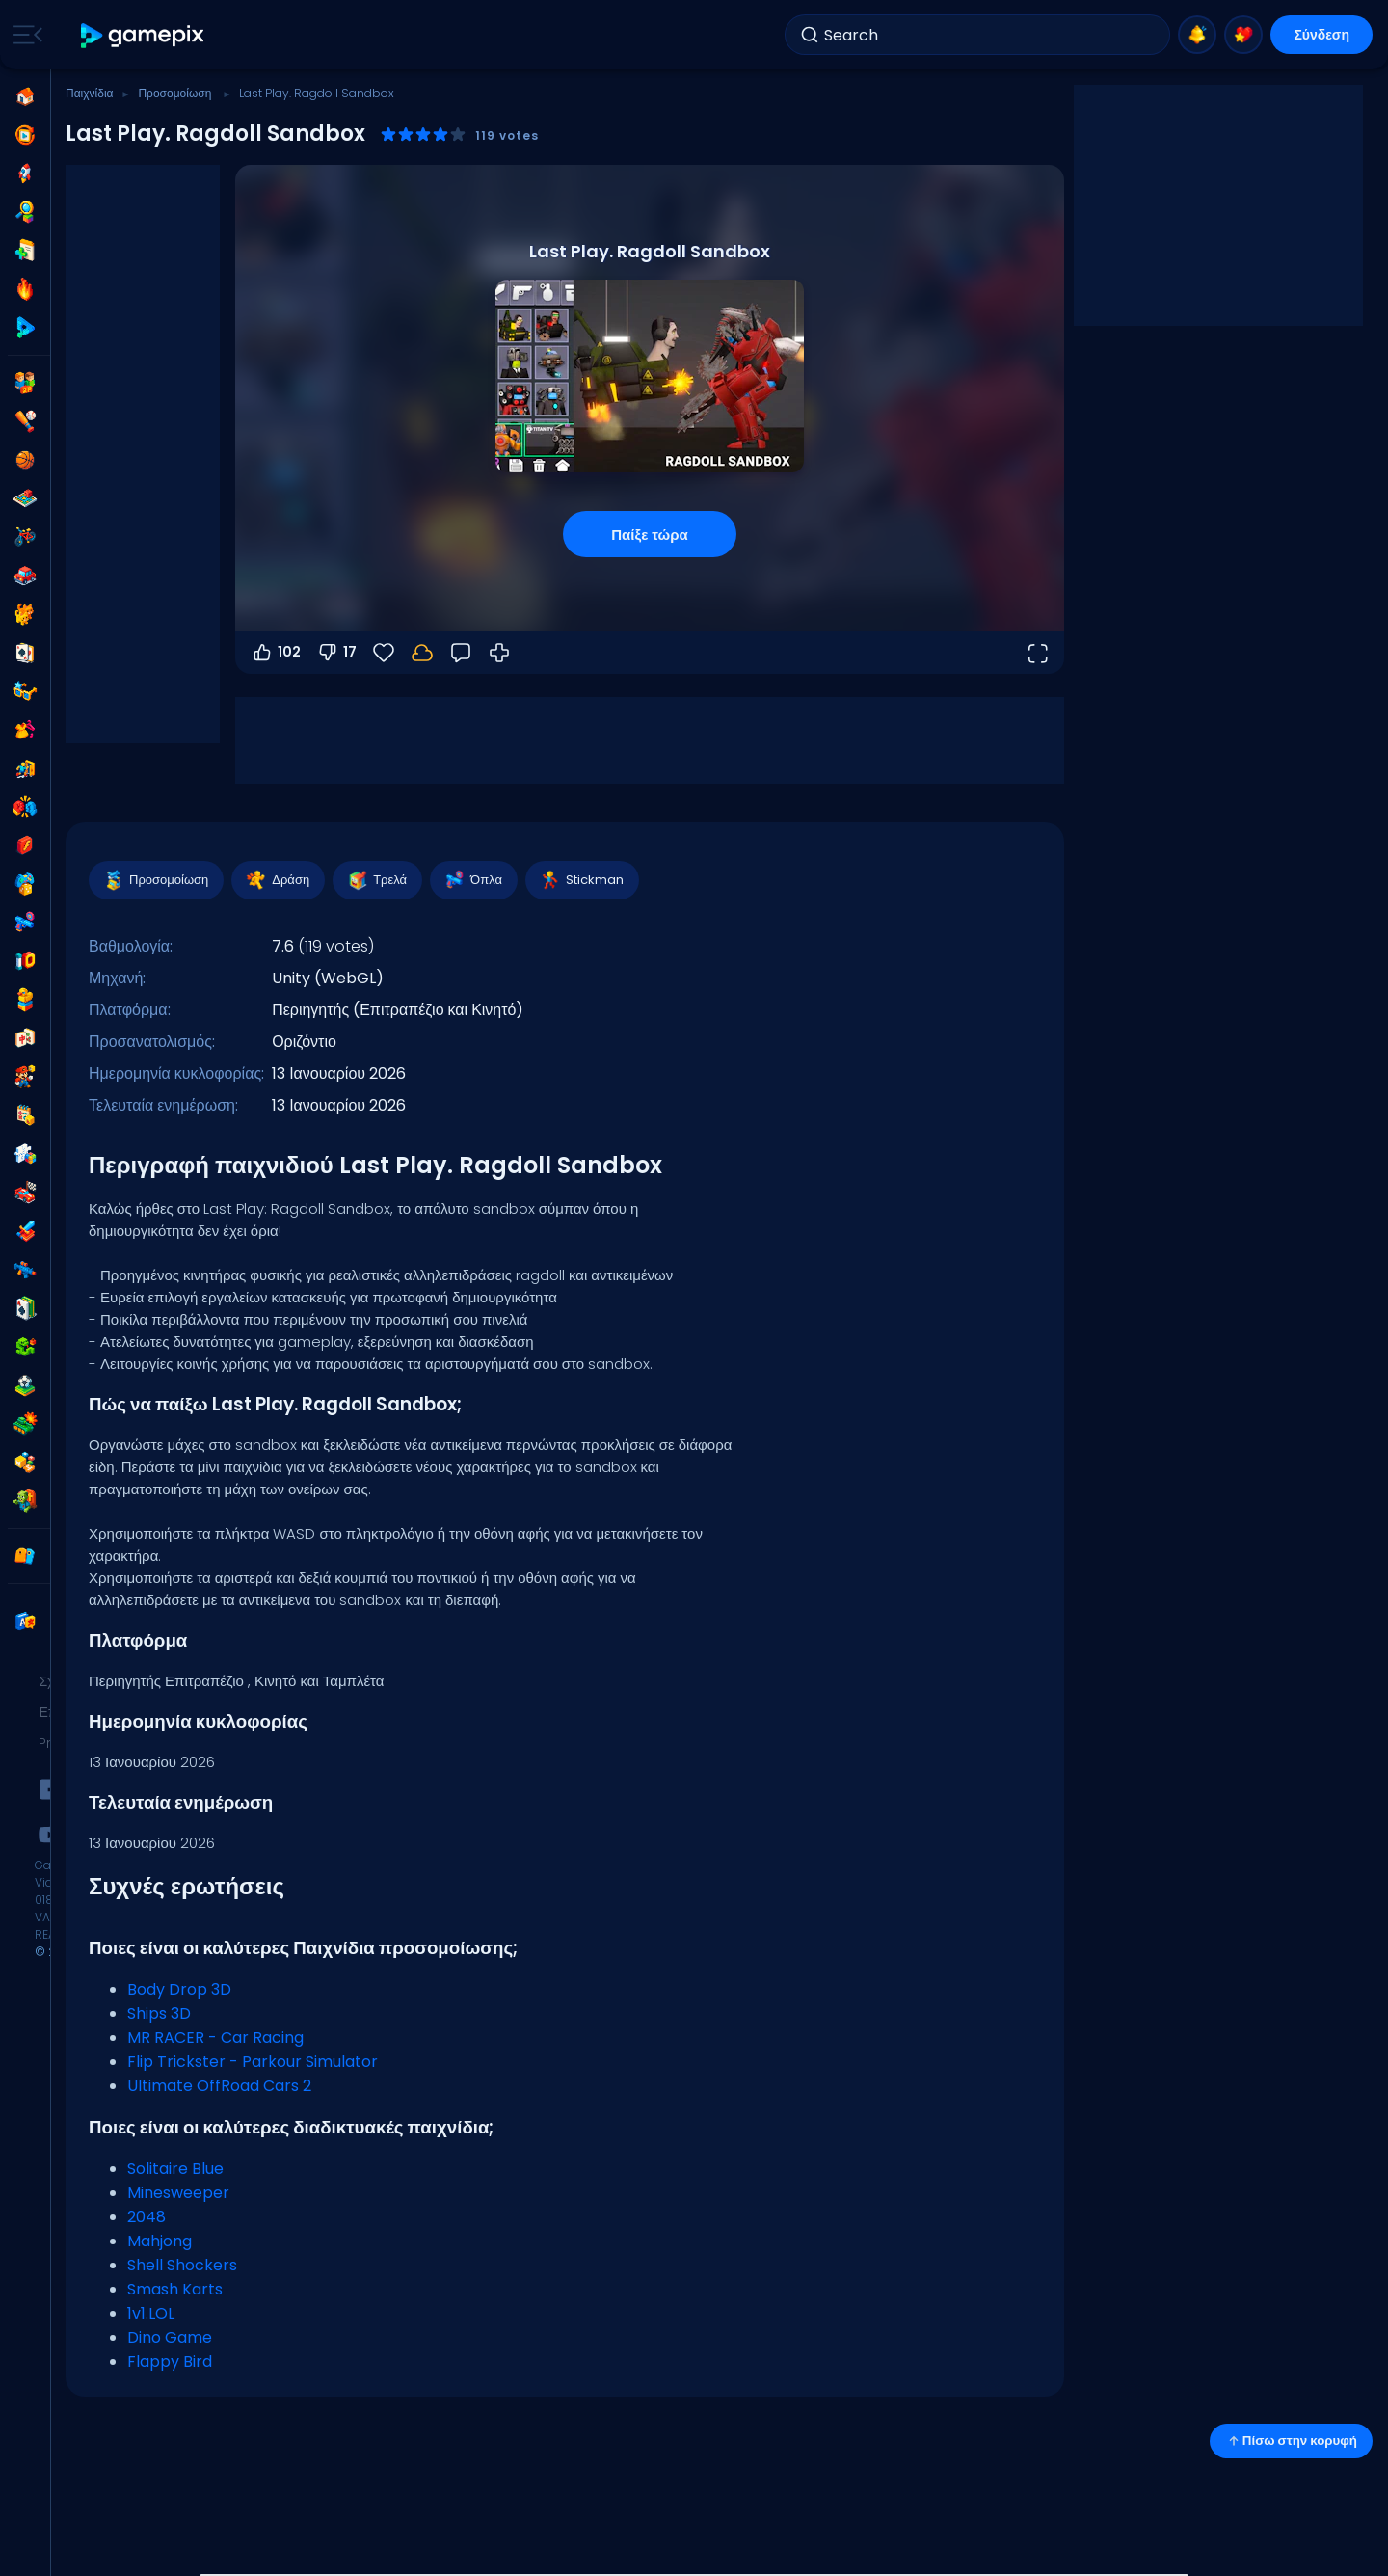  I want to click on Πίσω στην κορυφή, so click(1291, 2440).